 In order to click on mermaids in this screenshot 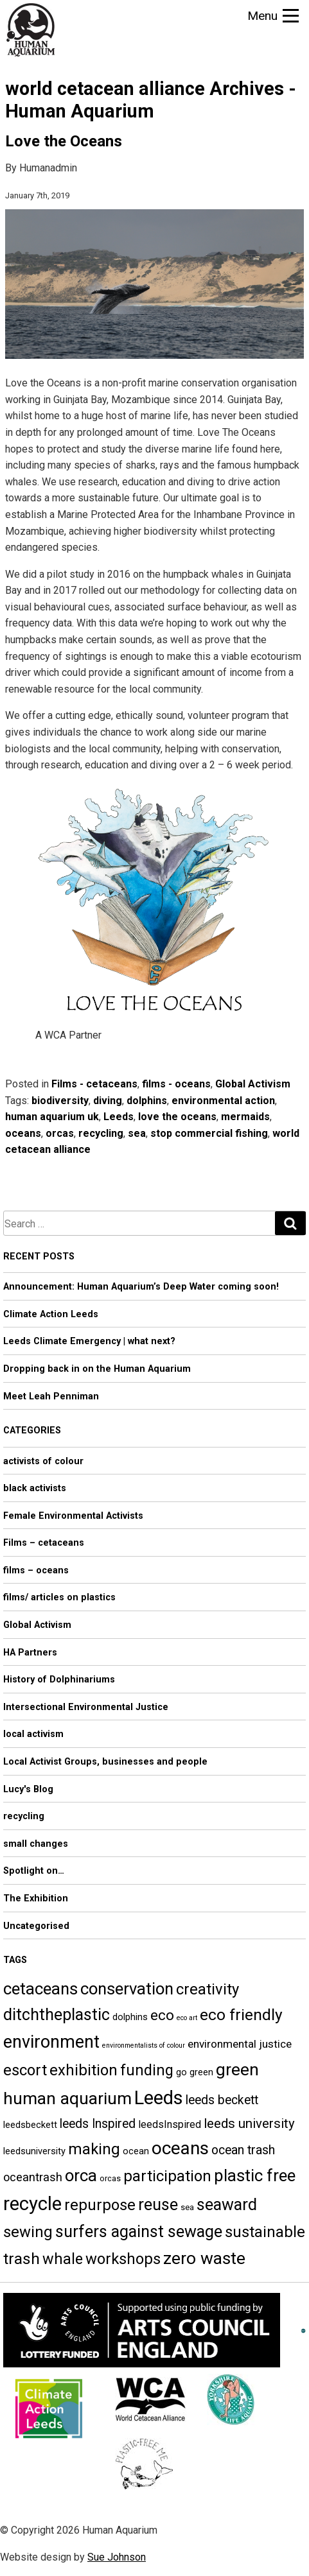, I will do `click(245, 1117)`.